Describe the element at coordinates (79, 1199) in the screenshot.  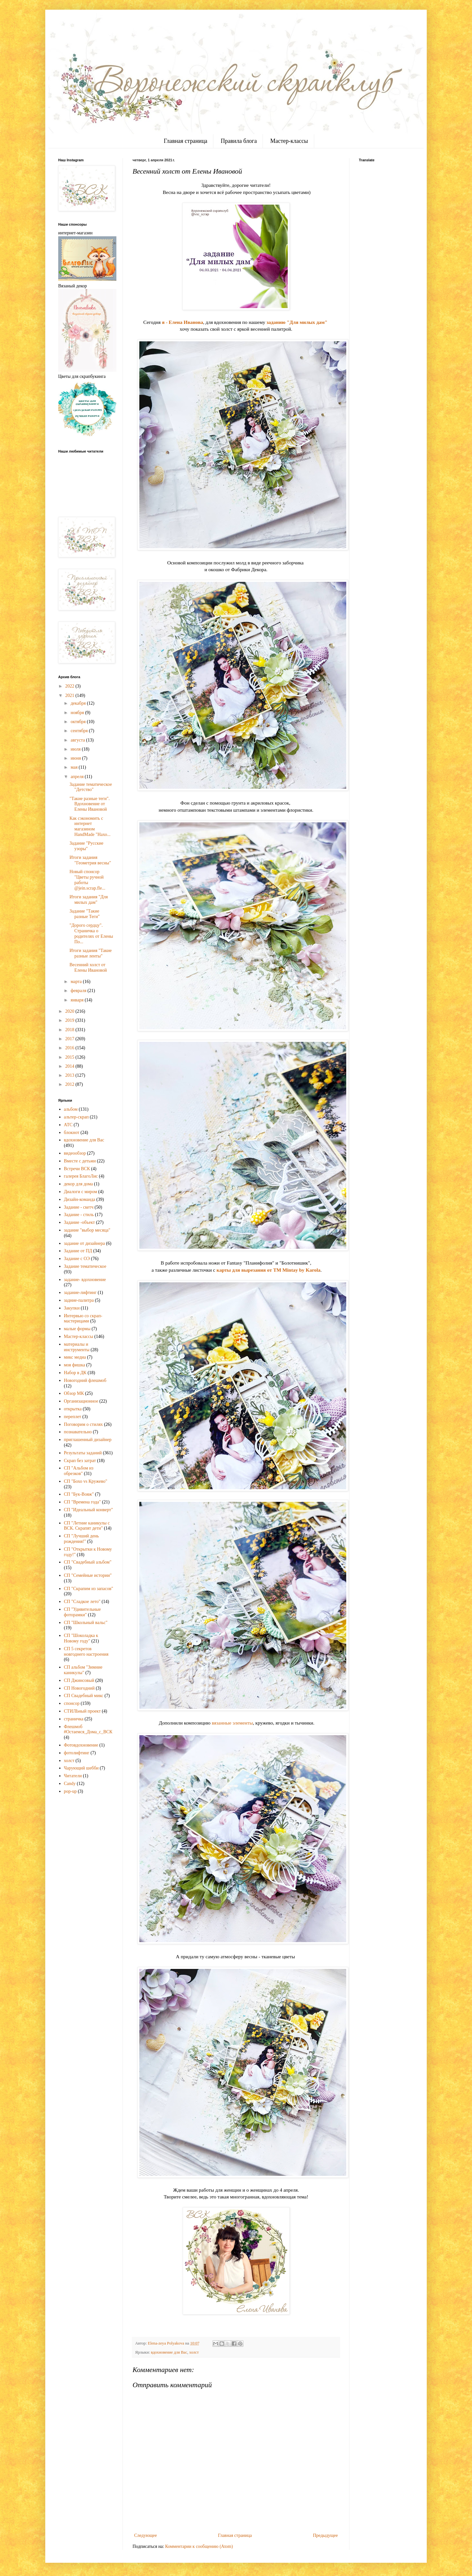
I see `Дизайн-команда` at that location.